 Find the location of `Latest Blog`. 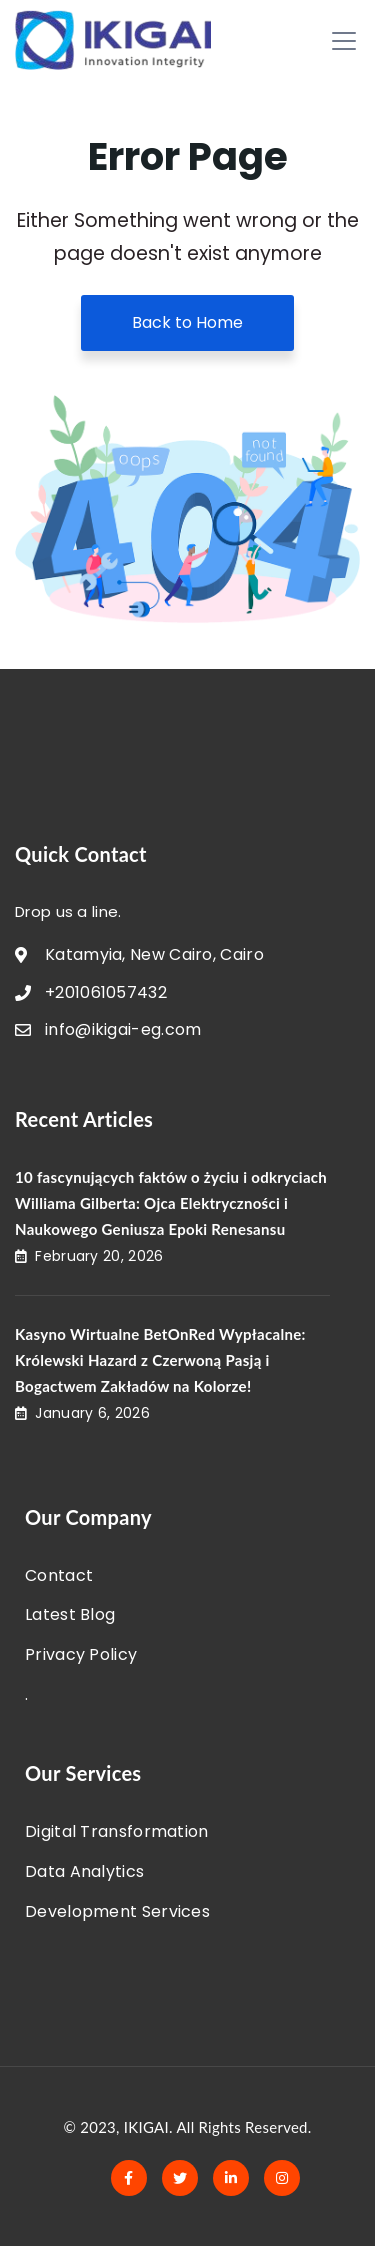

Latest Blog is located at coordinates (70, 1614).